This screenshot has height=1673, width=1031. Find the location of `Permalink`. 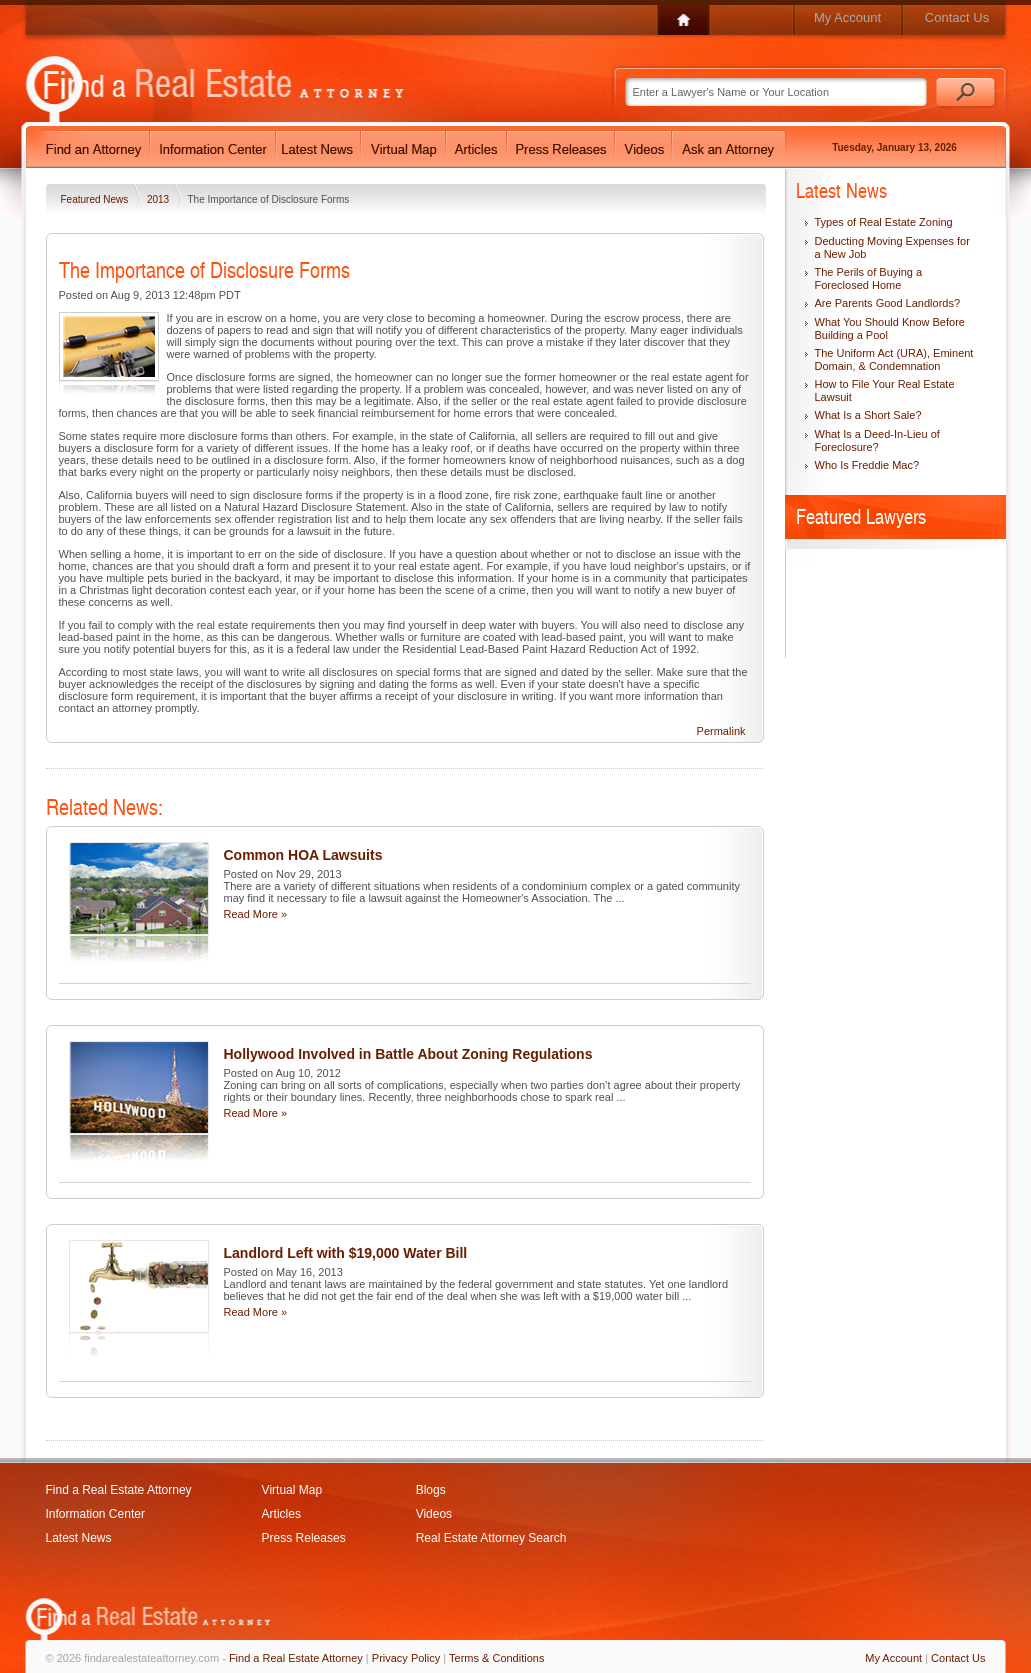

Permalink is located at coordinates (721, 731).